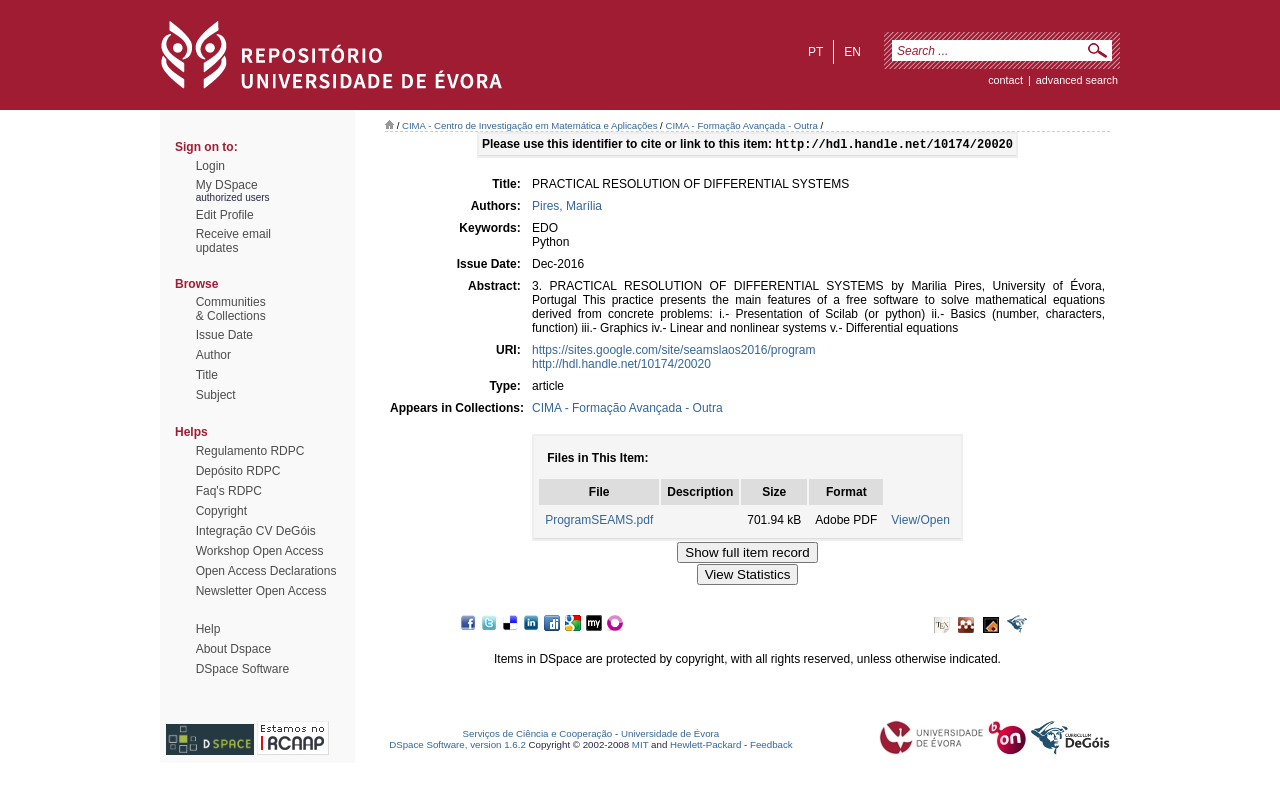 The image size is (1280, 795). Describe the element at coordinates (538, 735) in the screenshot. I see `Serviços de Ciência e Cooperação` at that location.